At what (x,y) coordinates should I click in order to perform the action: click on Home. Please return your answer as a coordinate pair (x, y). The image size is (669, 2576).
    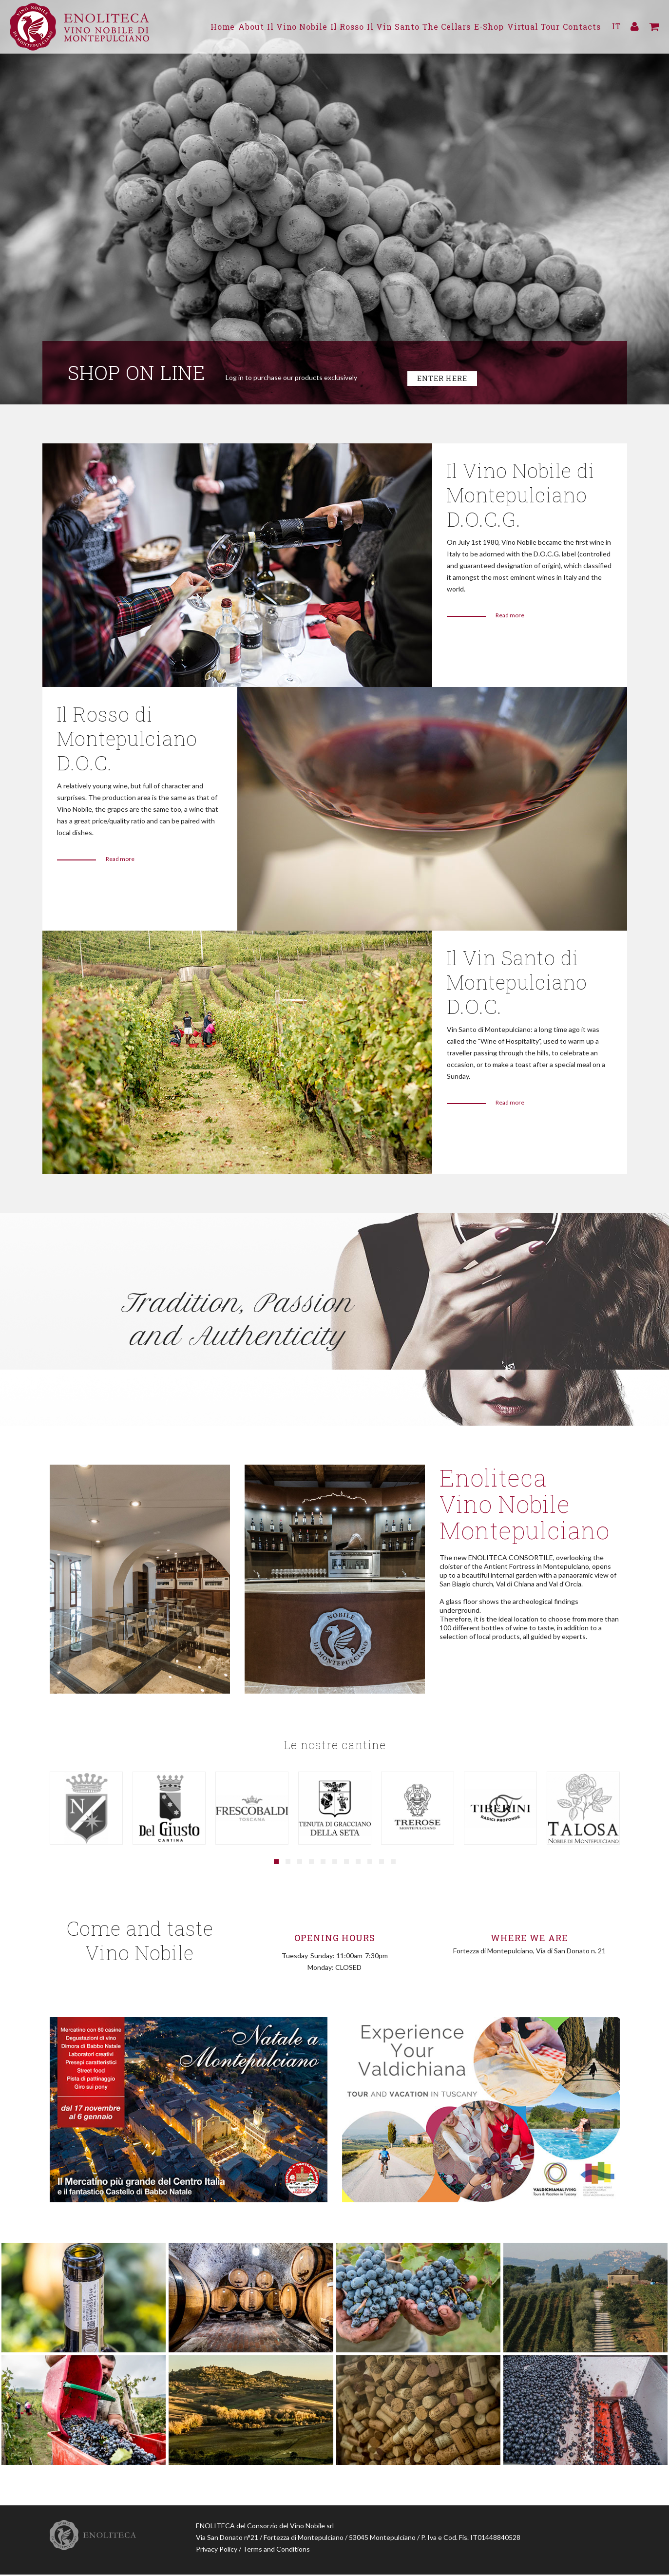
    Looking at the image, I should click on (175, 26).